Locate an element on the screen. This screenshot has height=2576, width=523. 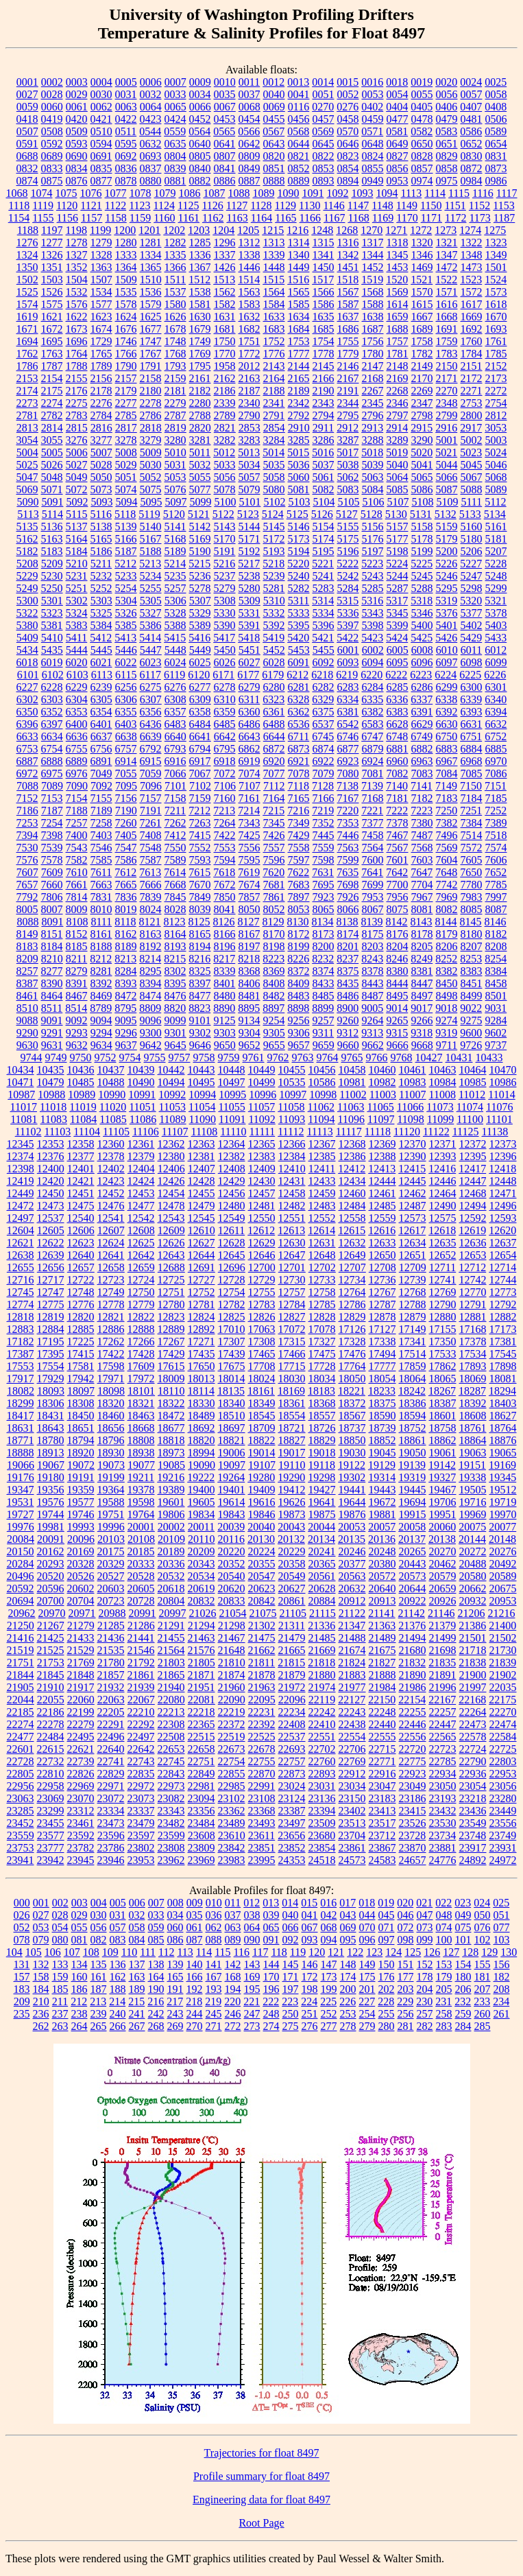
7648 is located at coordinates (446, 872).